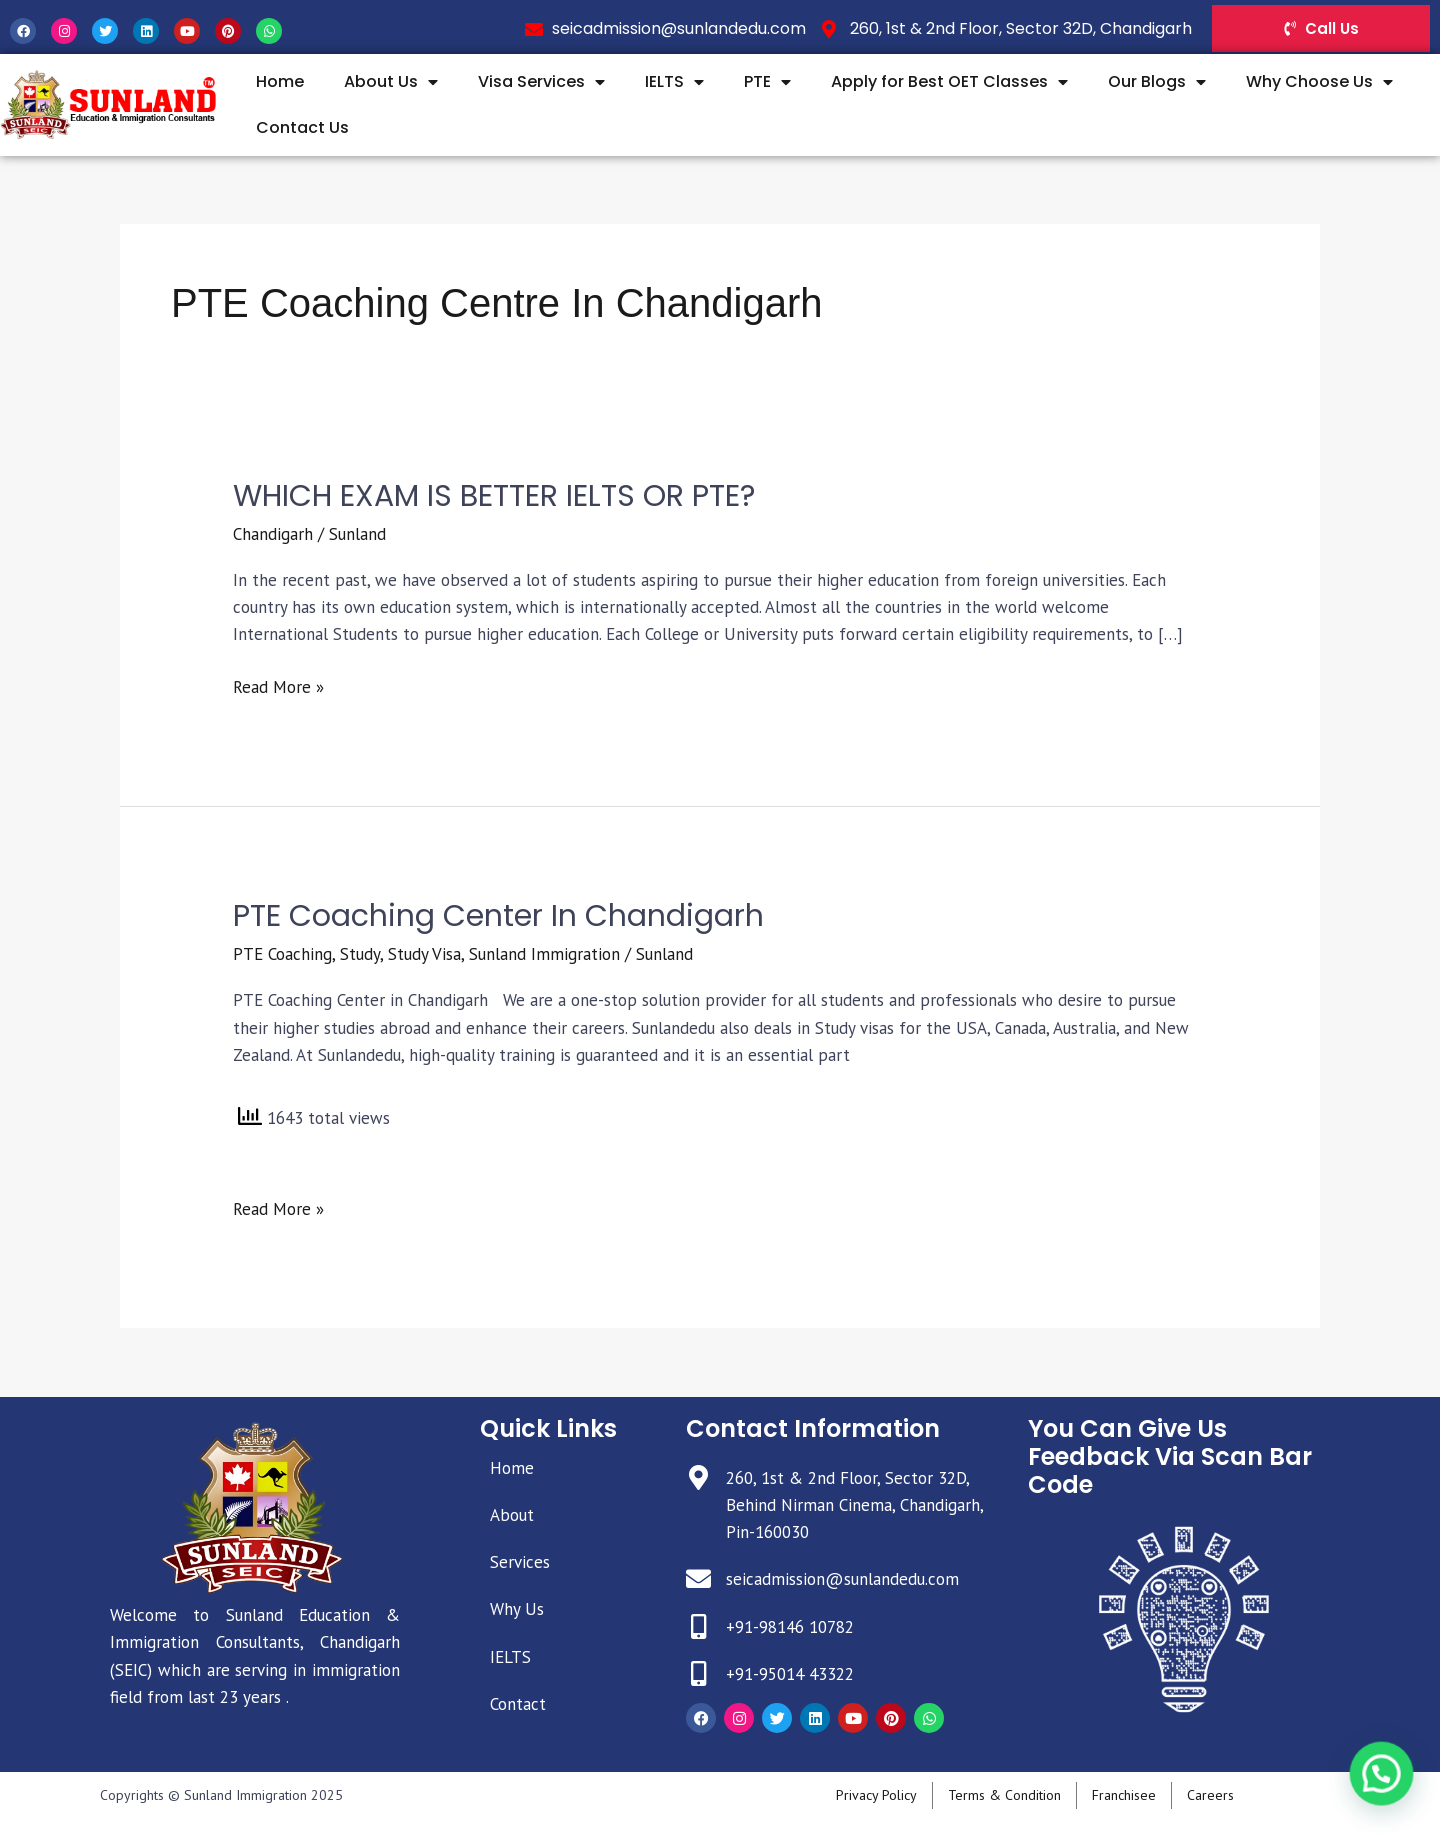 Image resolution: width=1440 pixels, height=1833 pixels. What do you see at coordinates (854, 1505) in the screenshot?
I see `260, 1st & 2nd Floor, Sector 32D, Behind Nirman Cinema, Chandigarh, Pin-160030` at bounding box center [854, 1505].